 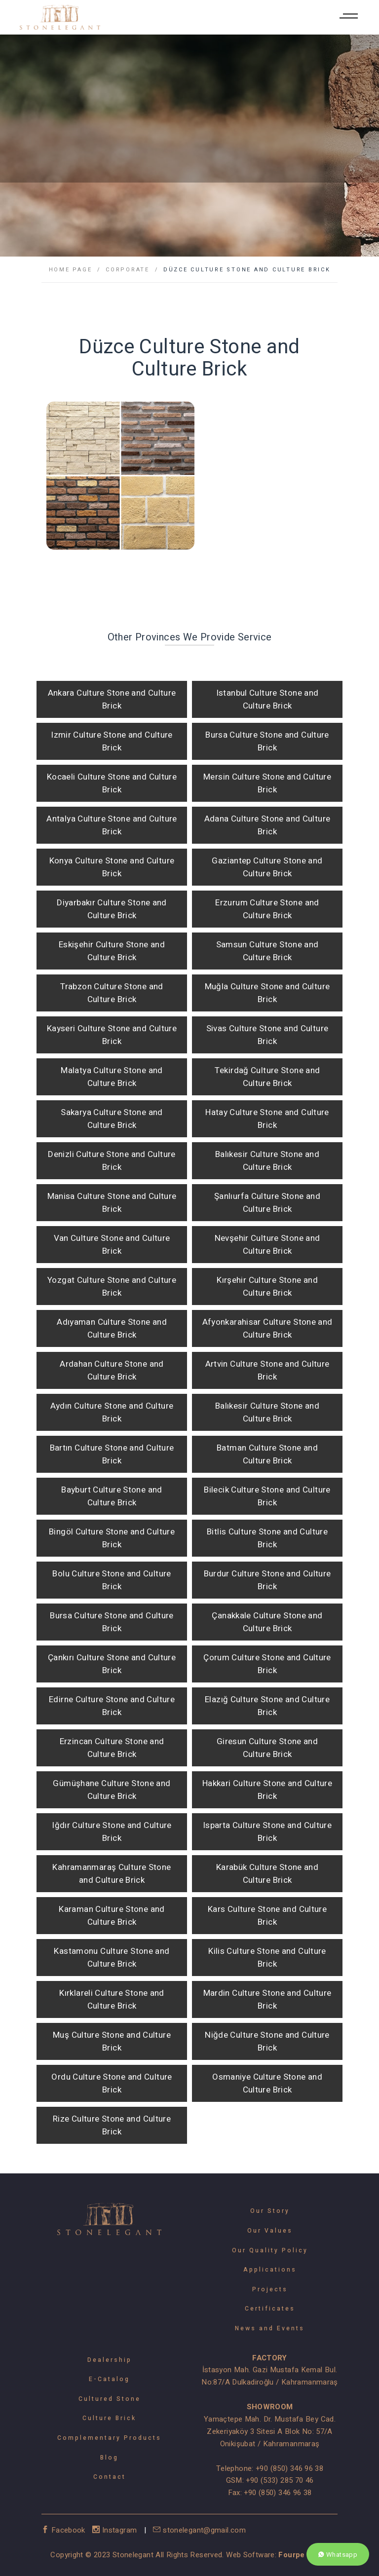 I want to click on Giresun Culture Stone and Culture Brick, so click(x=267, y=1747).